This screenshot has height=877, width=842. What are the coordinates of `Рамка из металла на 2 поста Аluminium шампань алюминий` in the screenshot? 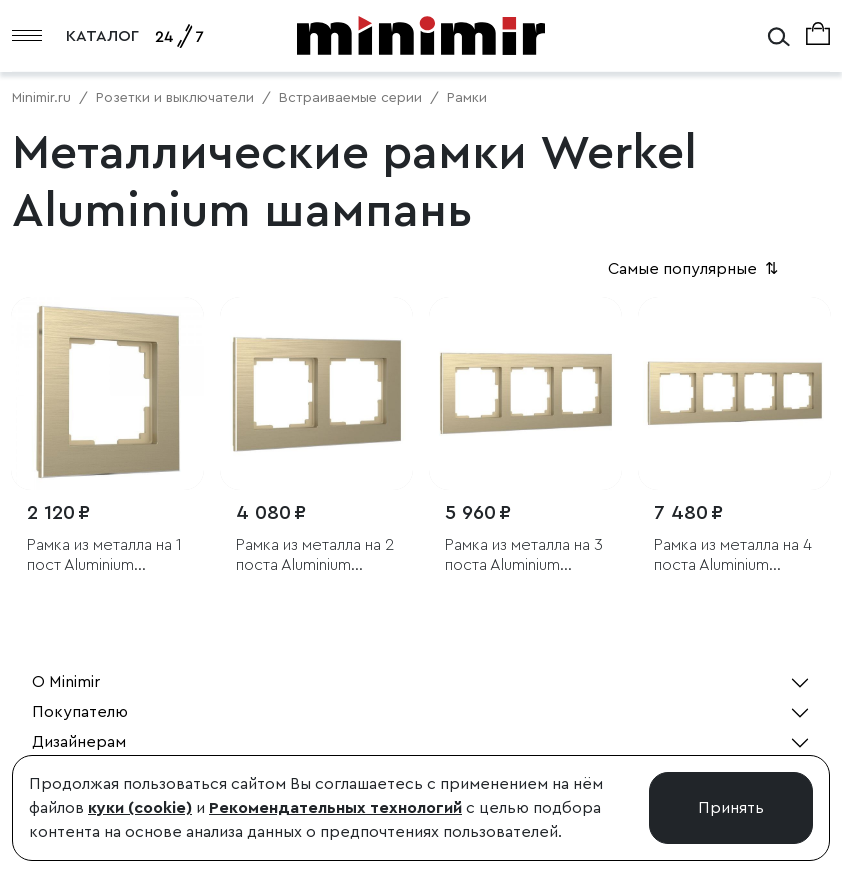 It's located at (315, 555).